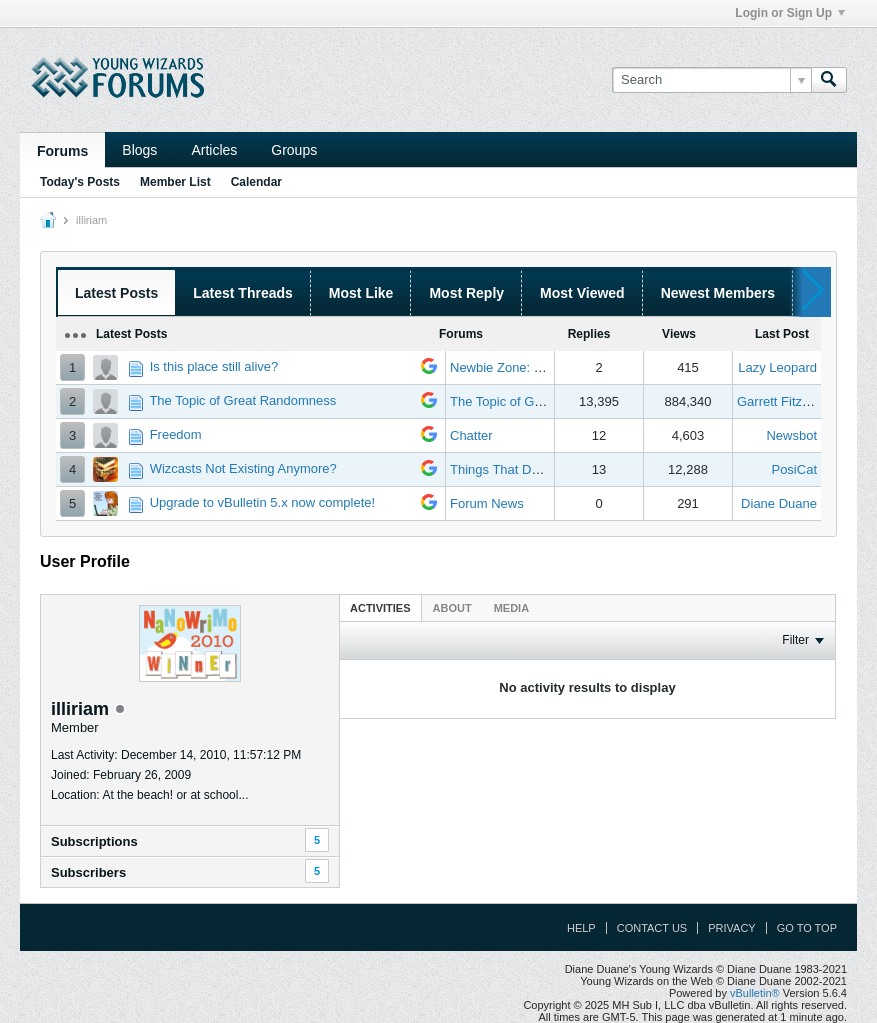  I want to click on Is this place still alive?, so click(214, 366).